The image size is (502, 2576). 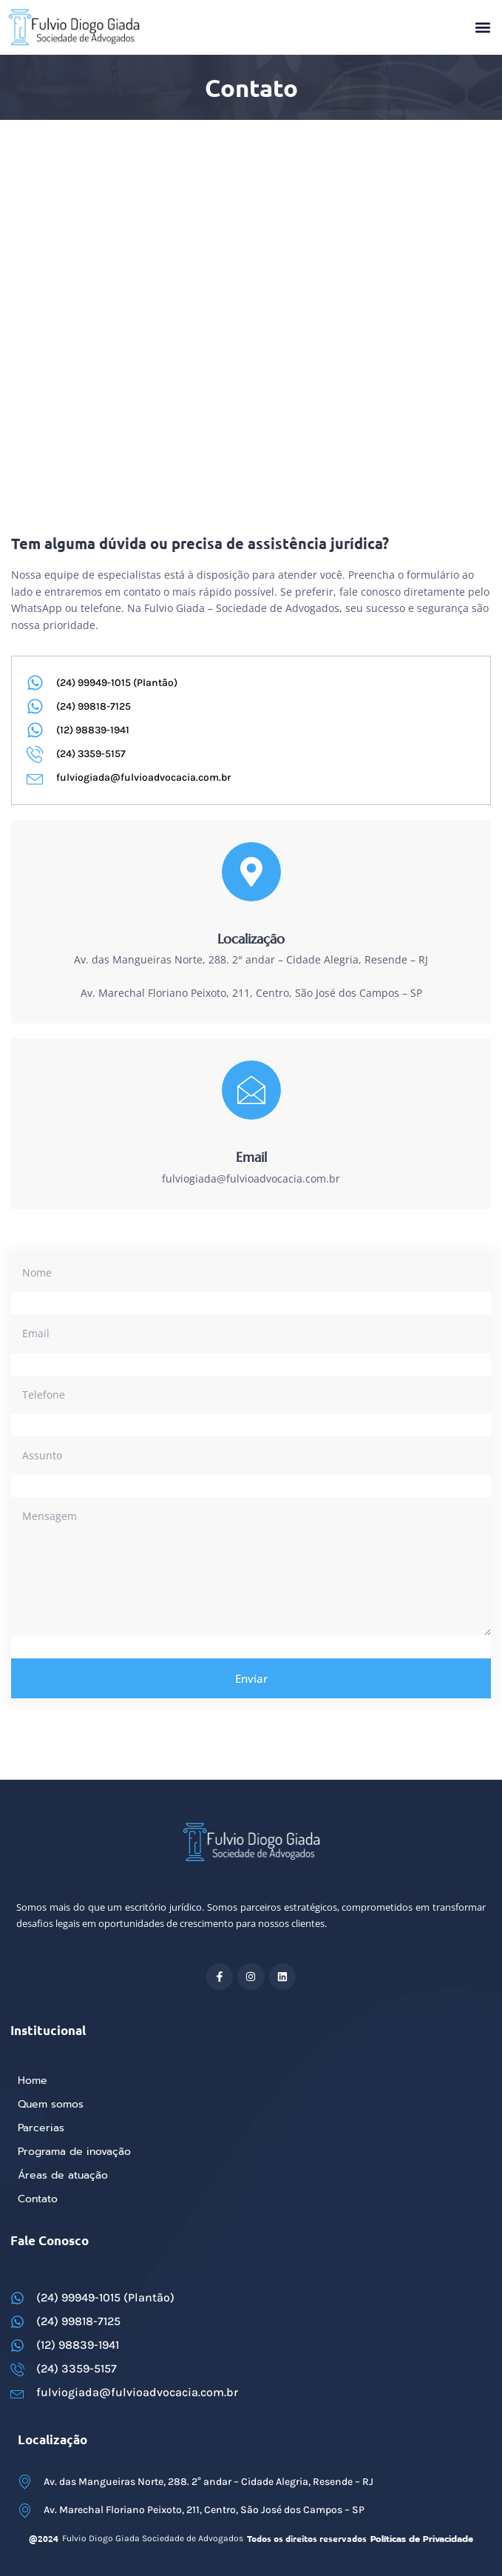 I want to click on [Av. das Mangueiras Norte, 288. 2° andar – Cidade Alegria, Resende – RJ], so click(x=251, y=219).